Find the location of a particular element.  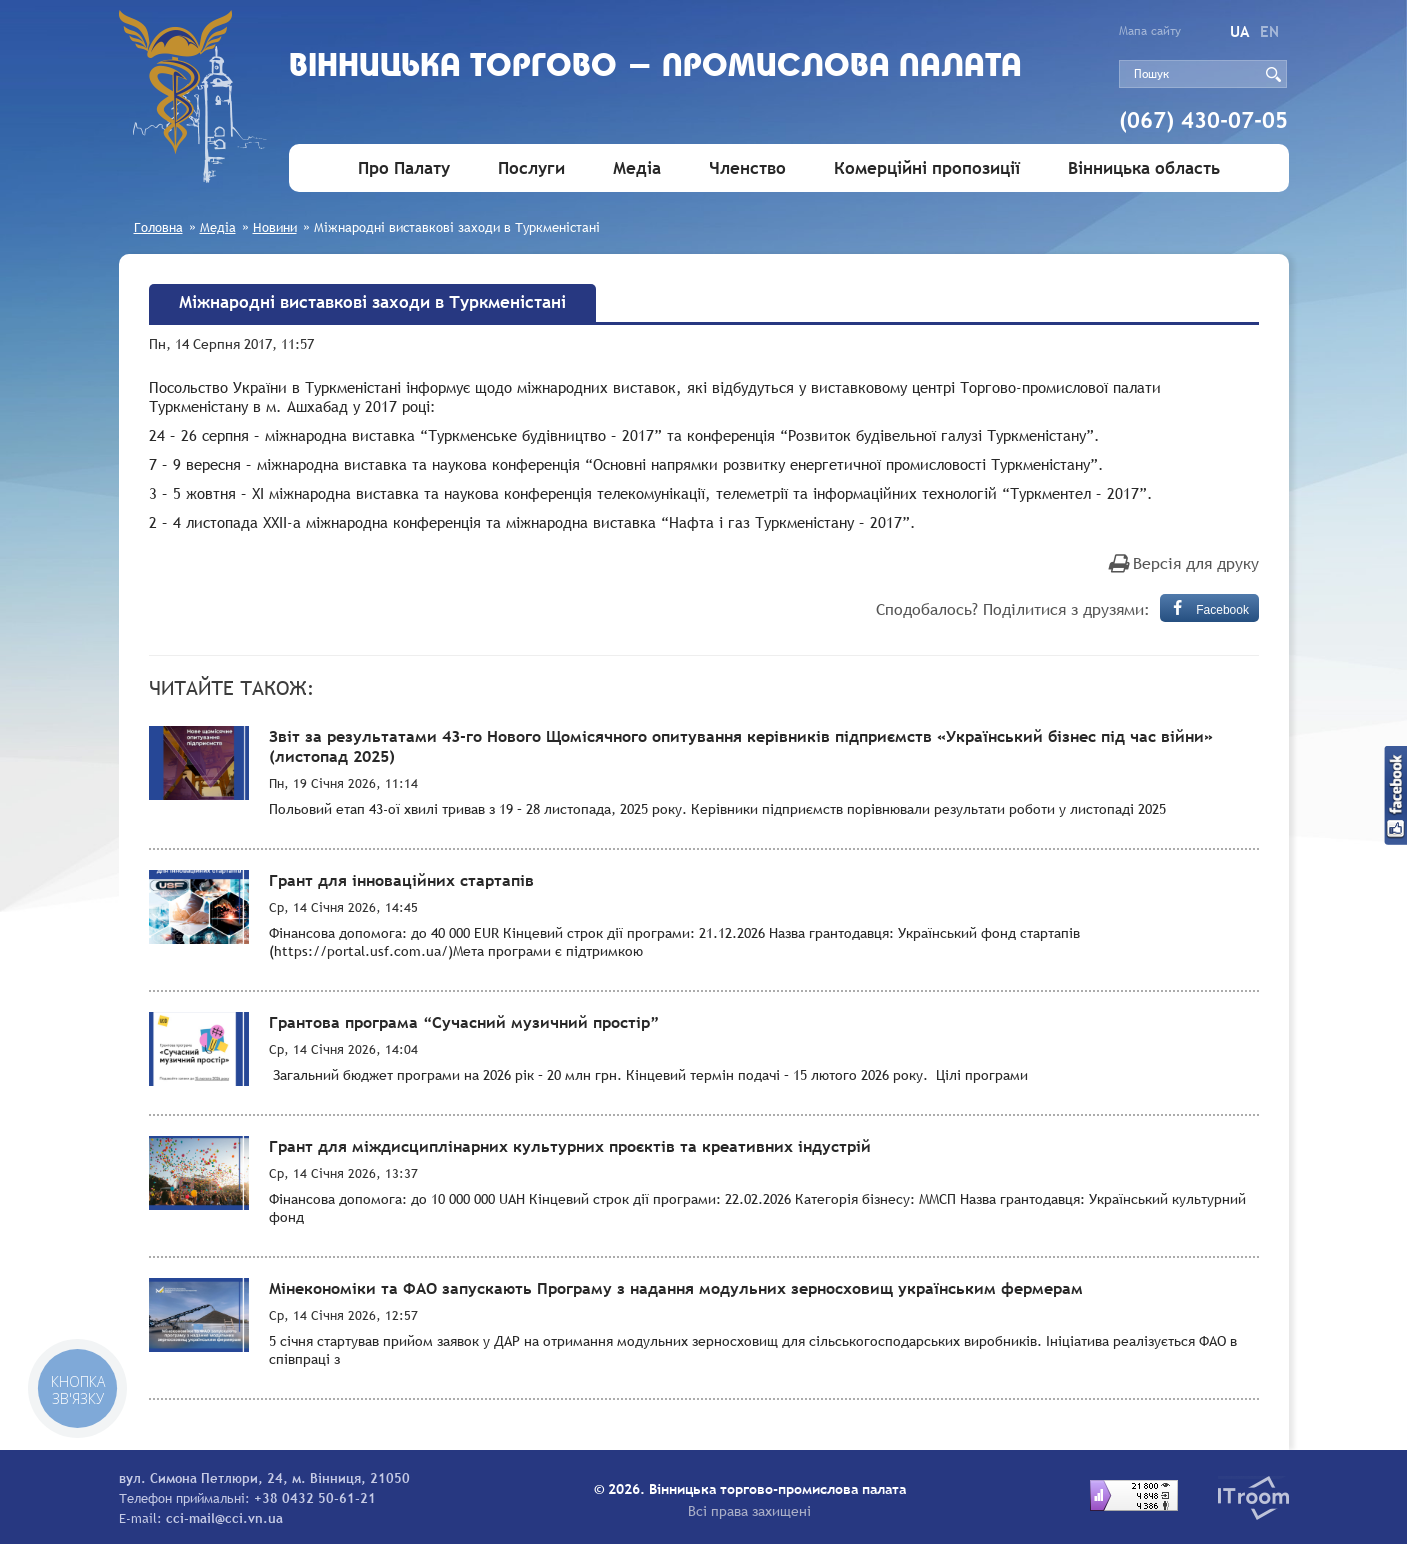

Вiнницька торгово - промислова палата is located at coordinates (655, 67).